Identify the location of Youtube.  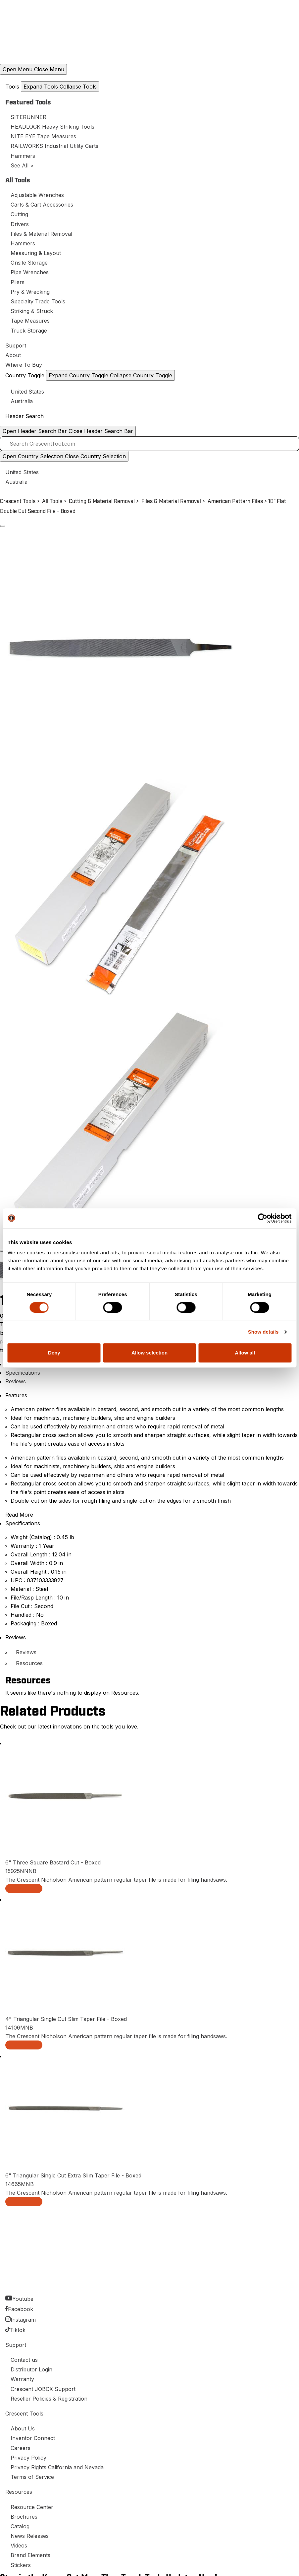
(22, 2298).